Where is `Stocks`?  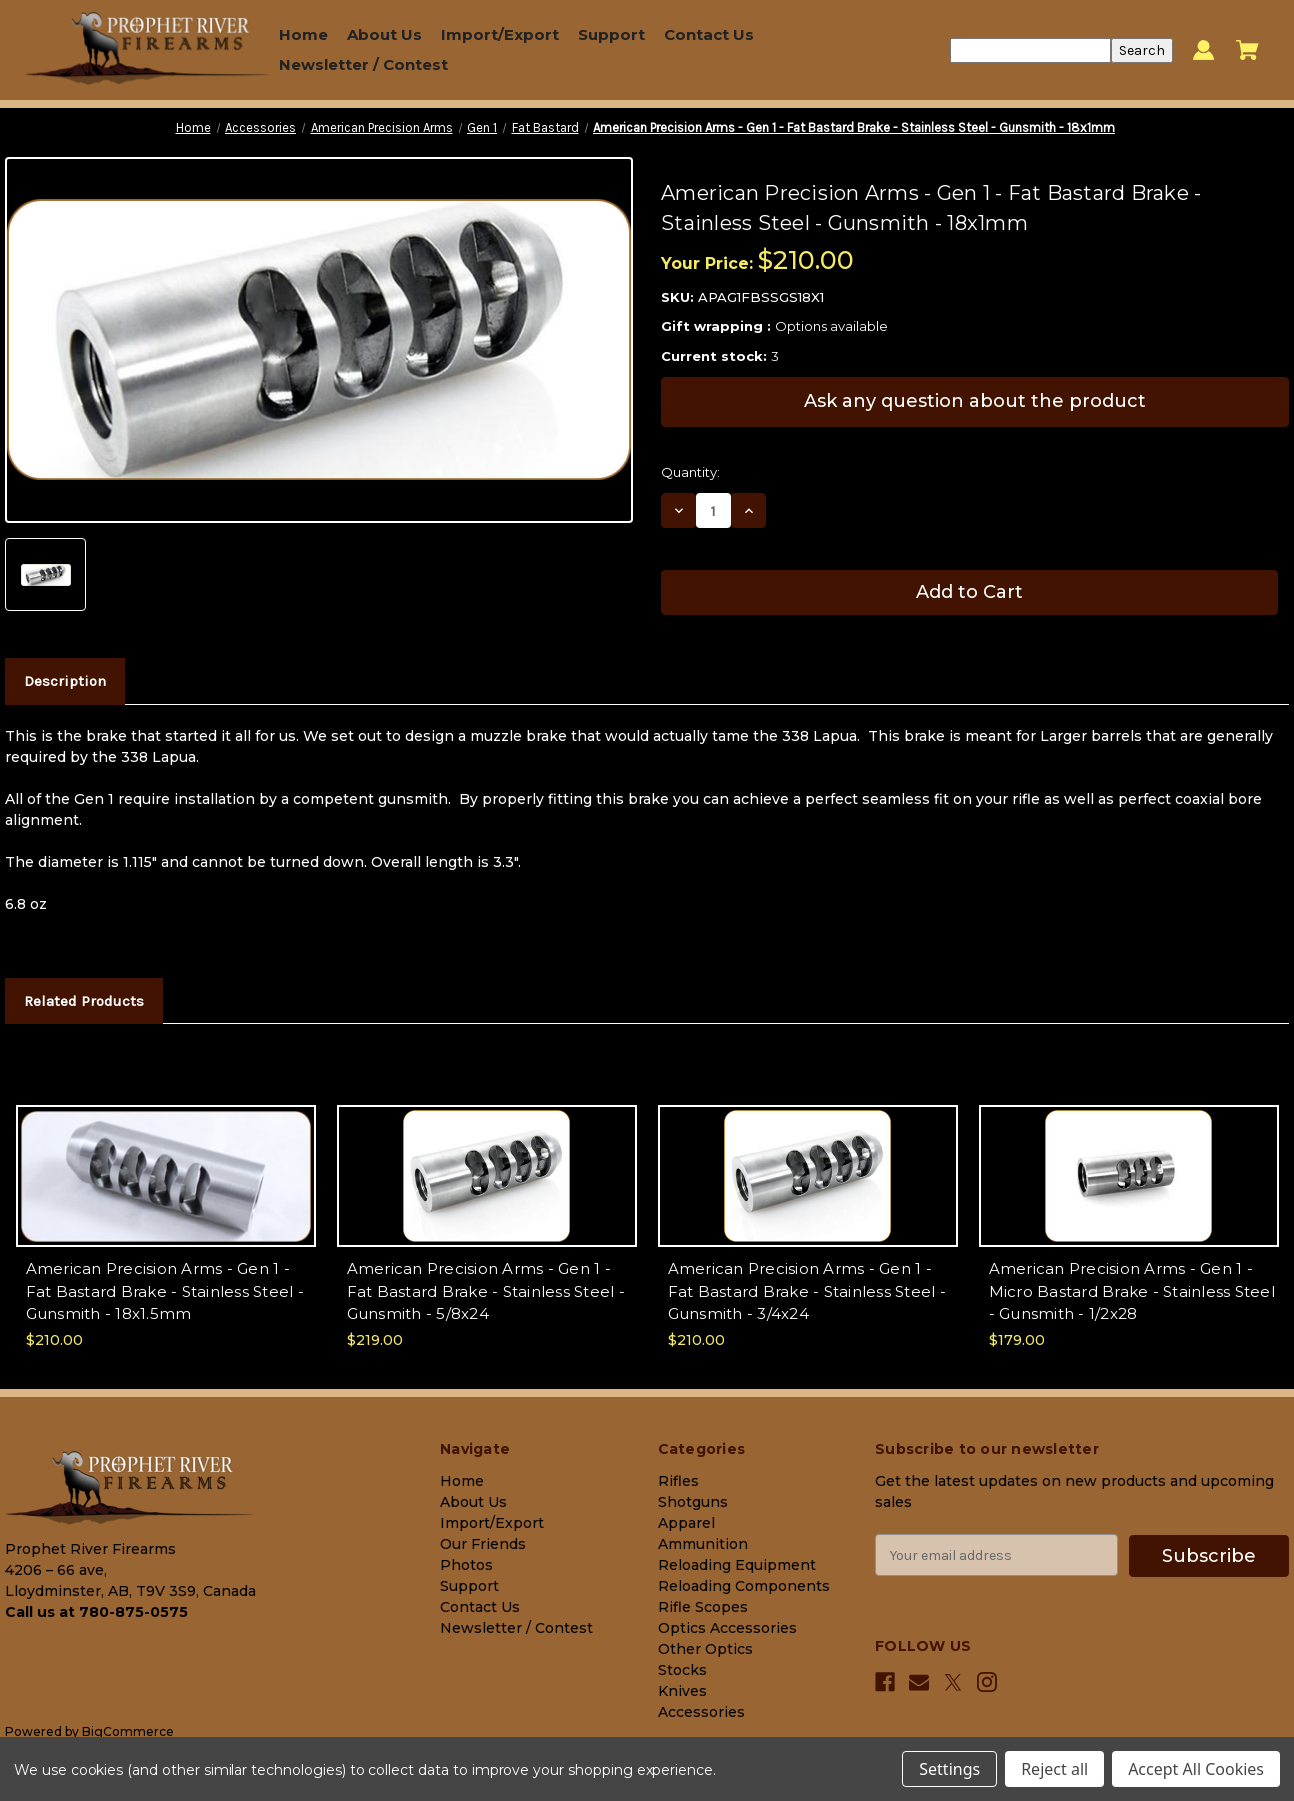 Stocks is located at coordinates (682, 1670).